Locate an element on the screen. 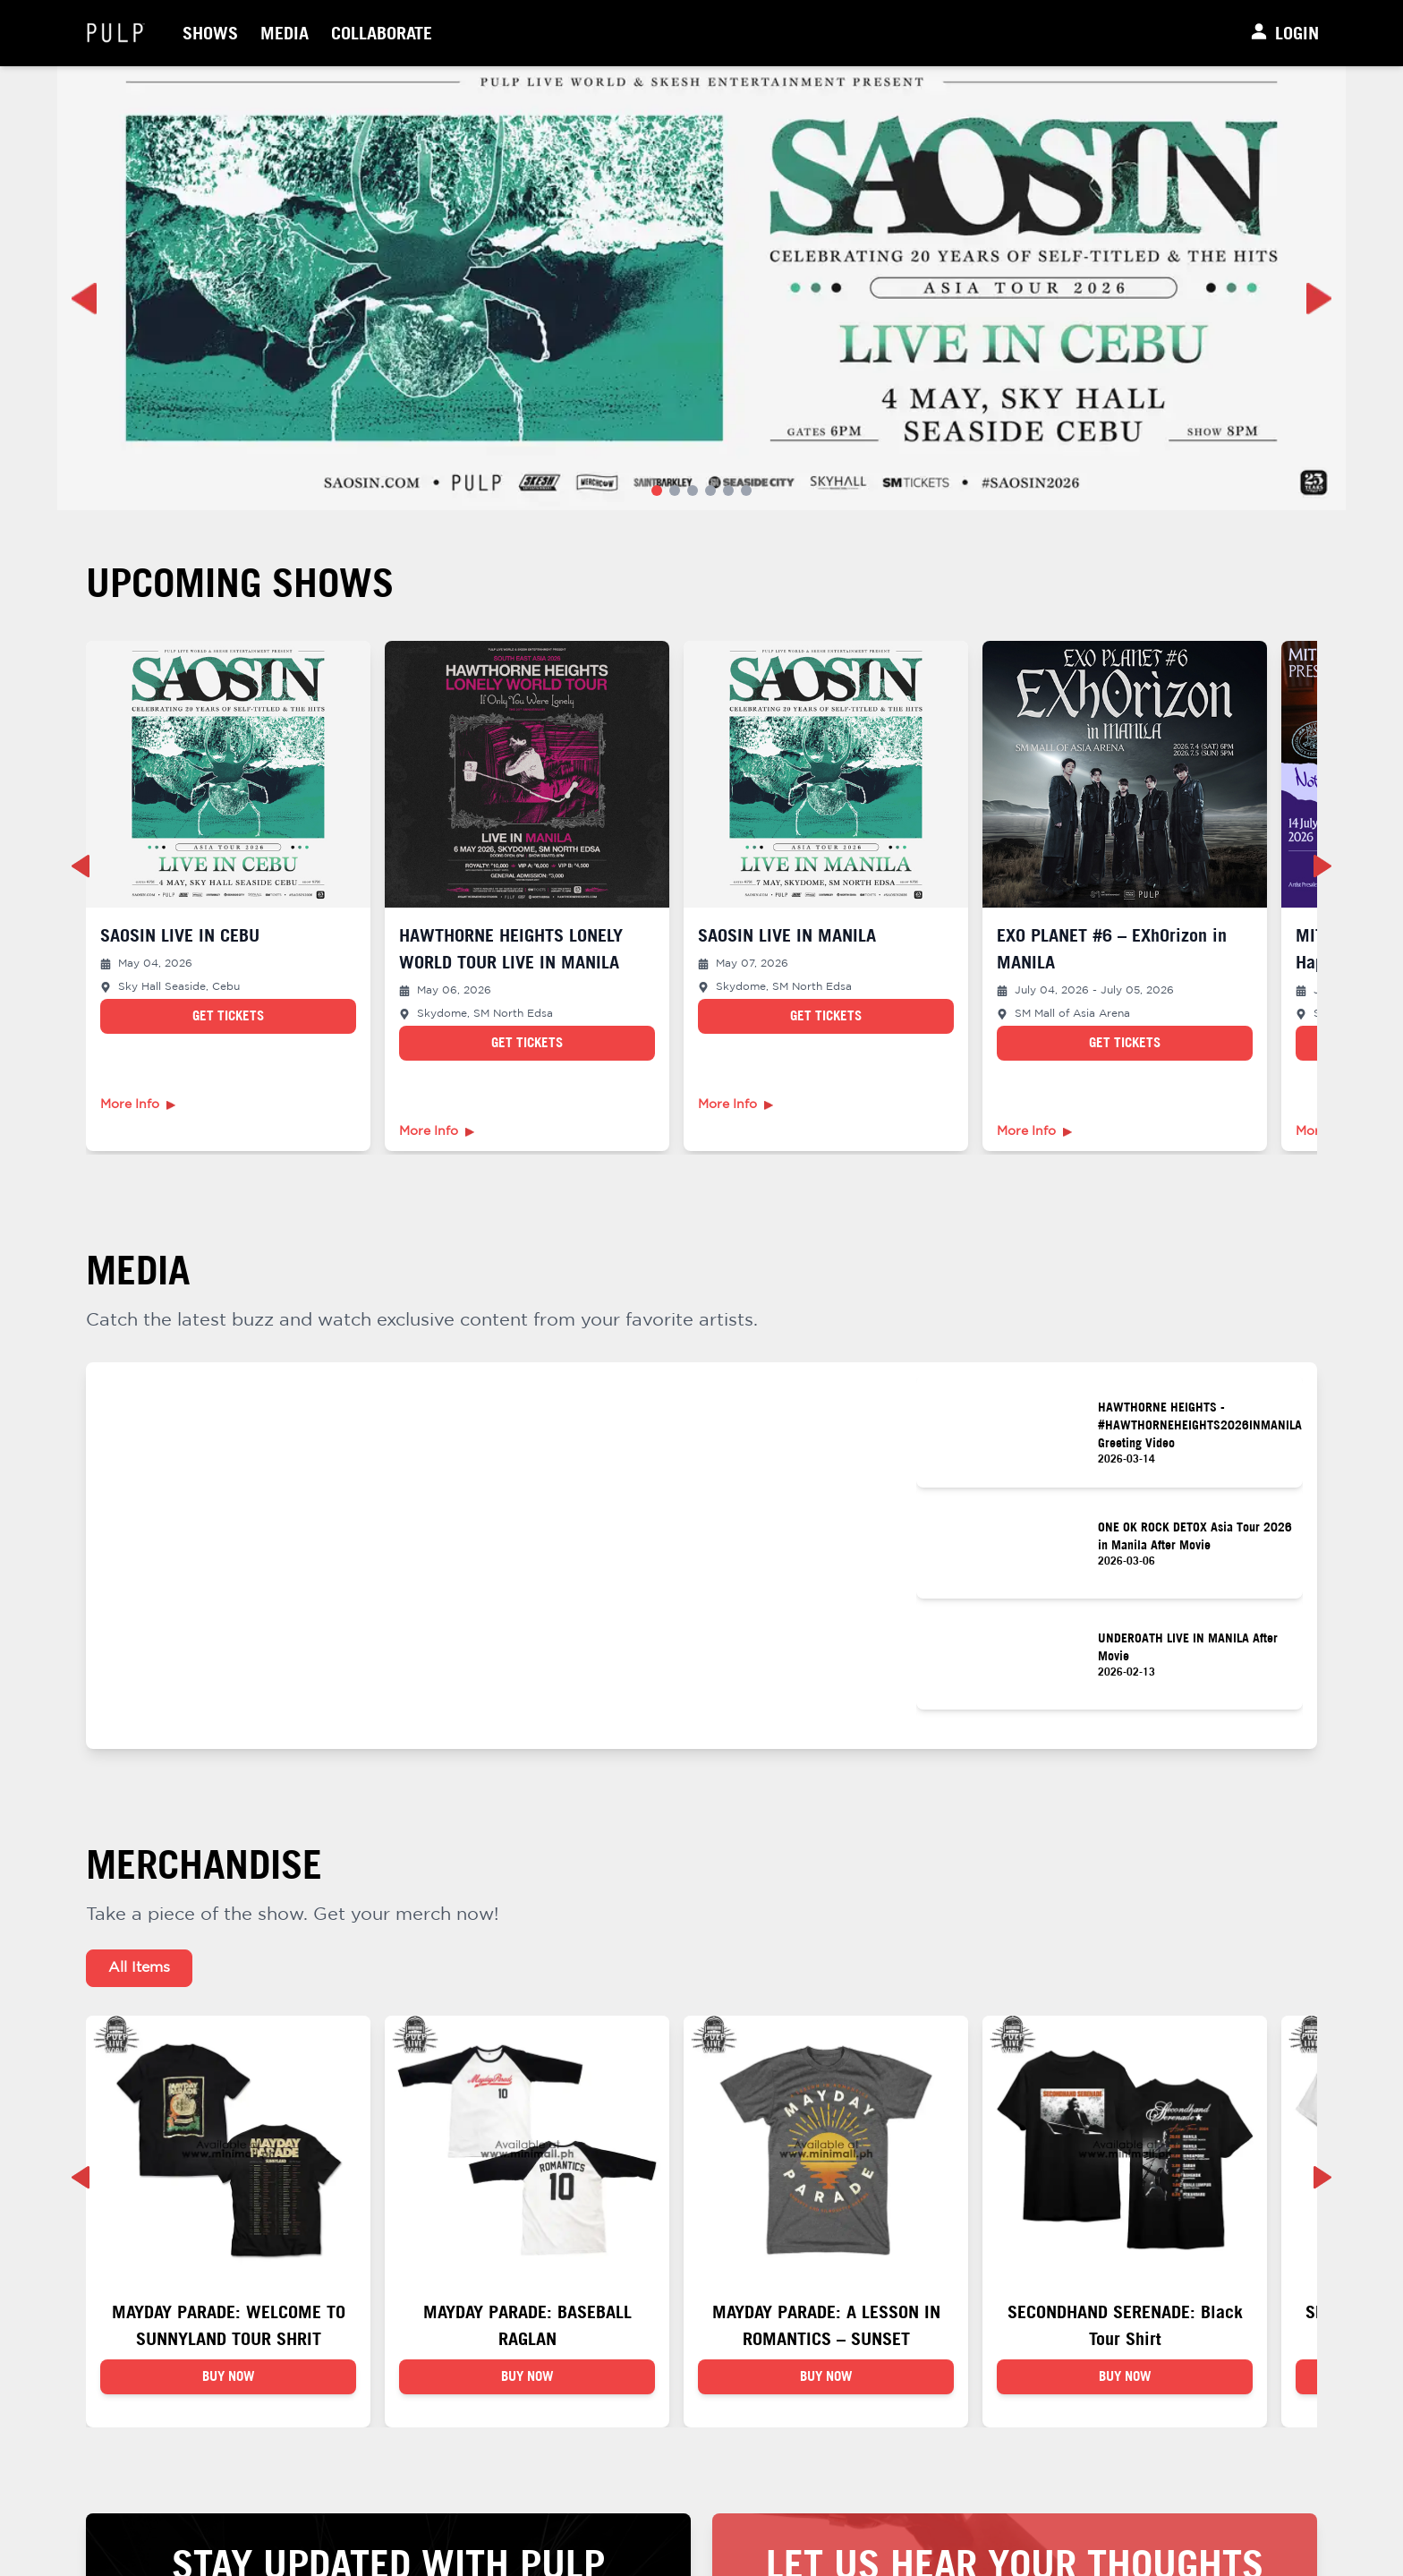  SAOSIN LIVE IN CEBU is located at coordinates (179, 935).